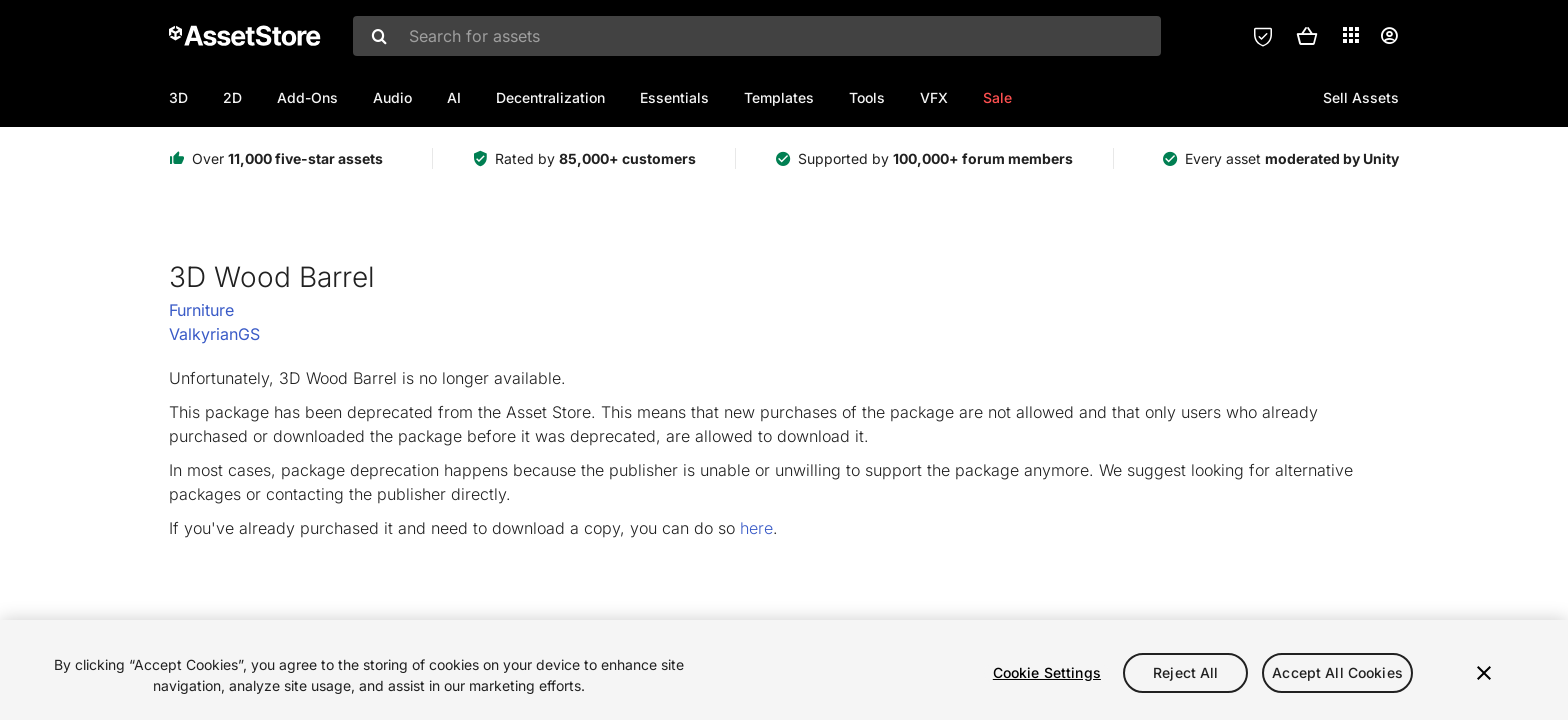  Describe the element at coordinates (756, 528) in the screenshot. I see `here` at that location.